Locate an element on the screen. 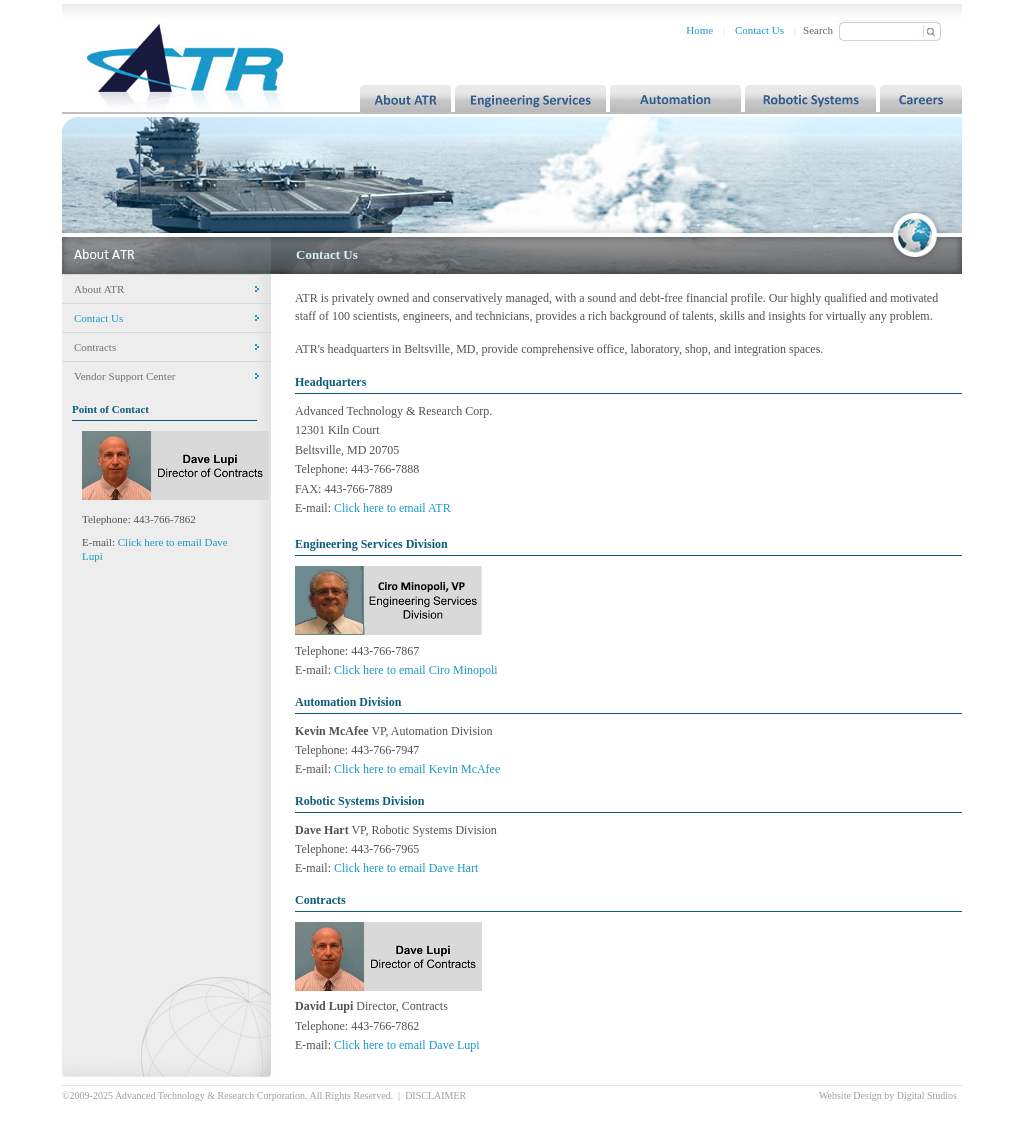  Click here to email ATR is located at coordinates (392, 508).